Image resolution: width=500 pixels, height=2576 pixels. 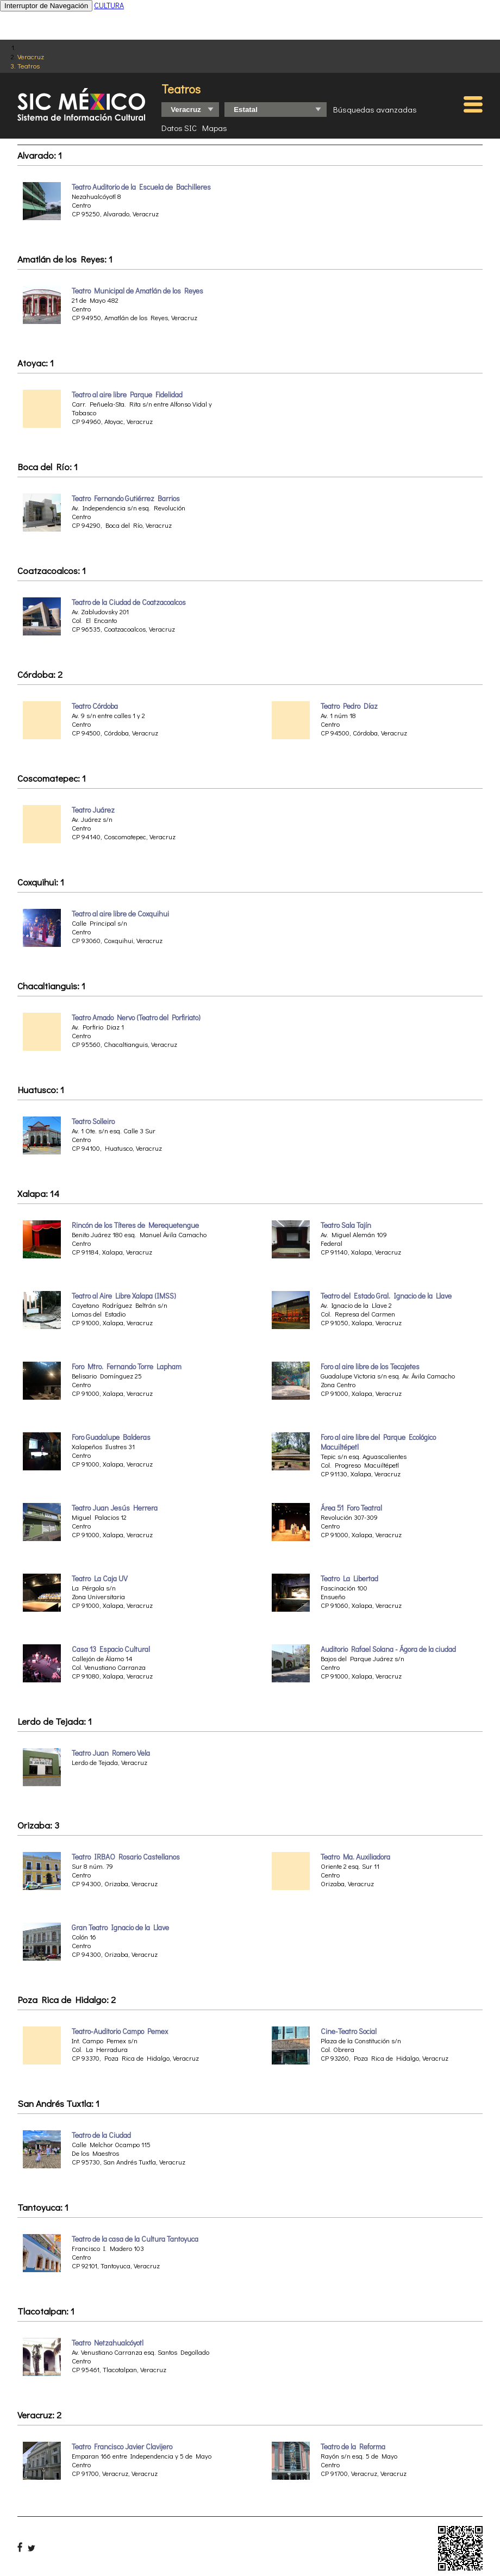 I want to click on Teatro al aire libre de Coxquihui, so click(x=120, y=914).